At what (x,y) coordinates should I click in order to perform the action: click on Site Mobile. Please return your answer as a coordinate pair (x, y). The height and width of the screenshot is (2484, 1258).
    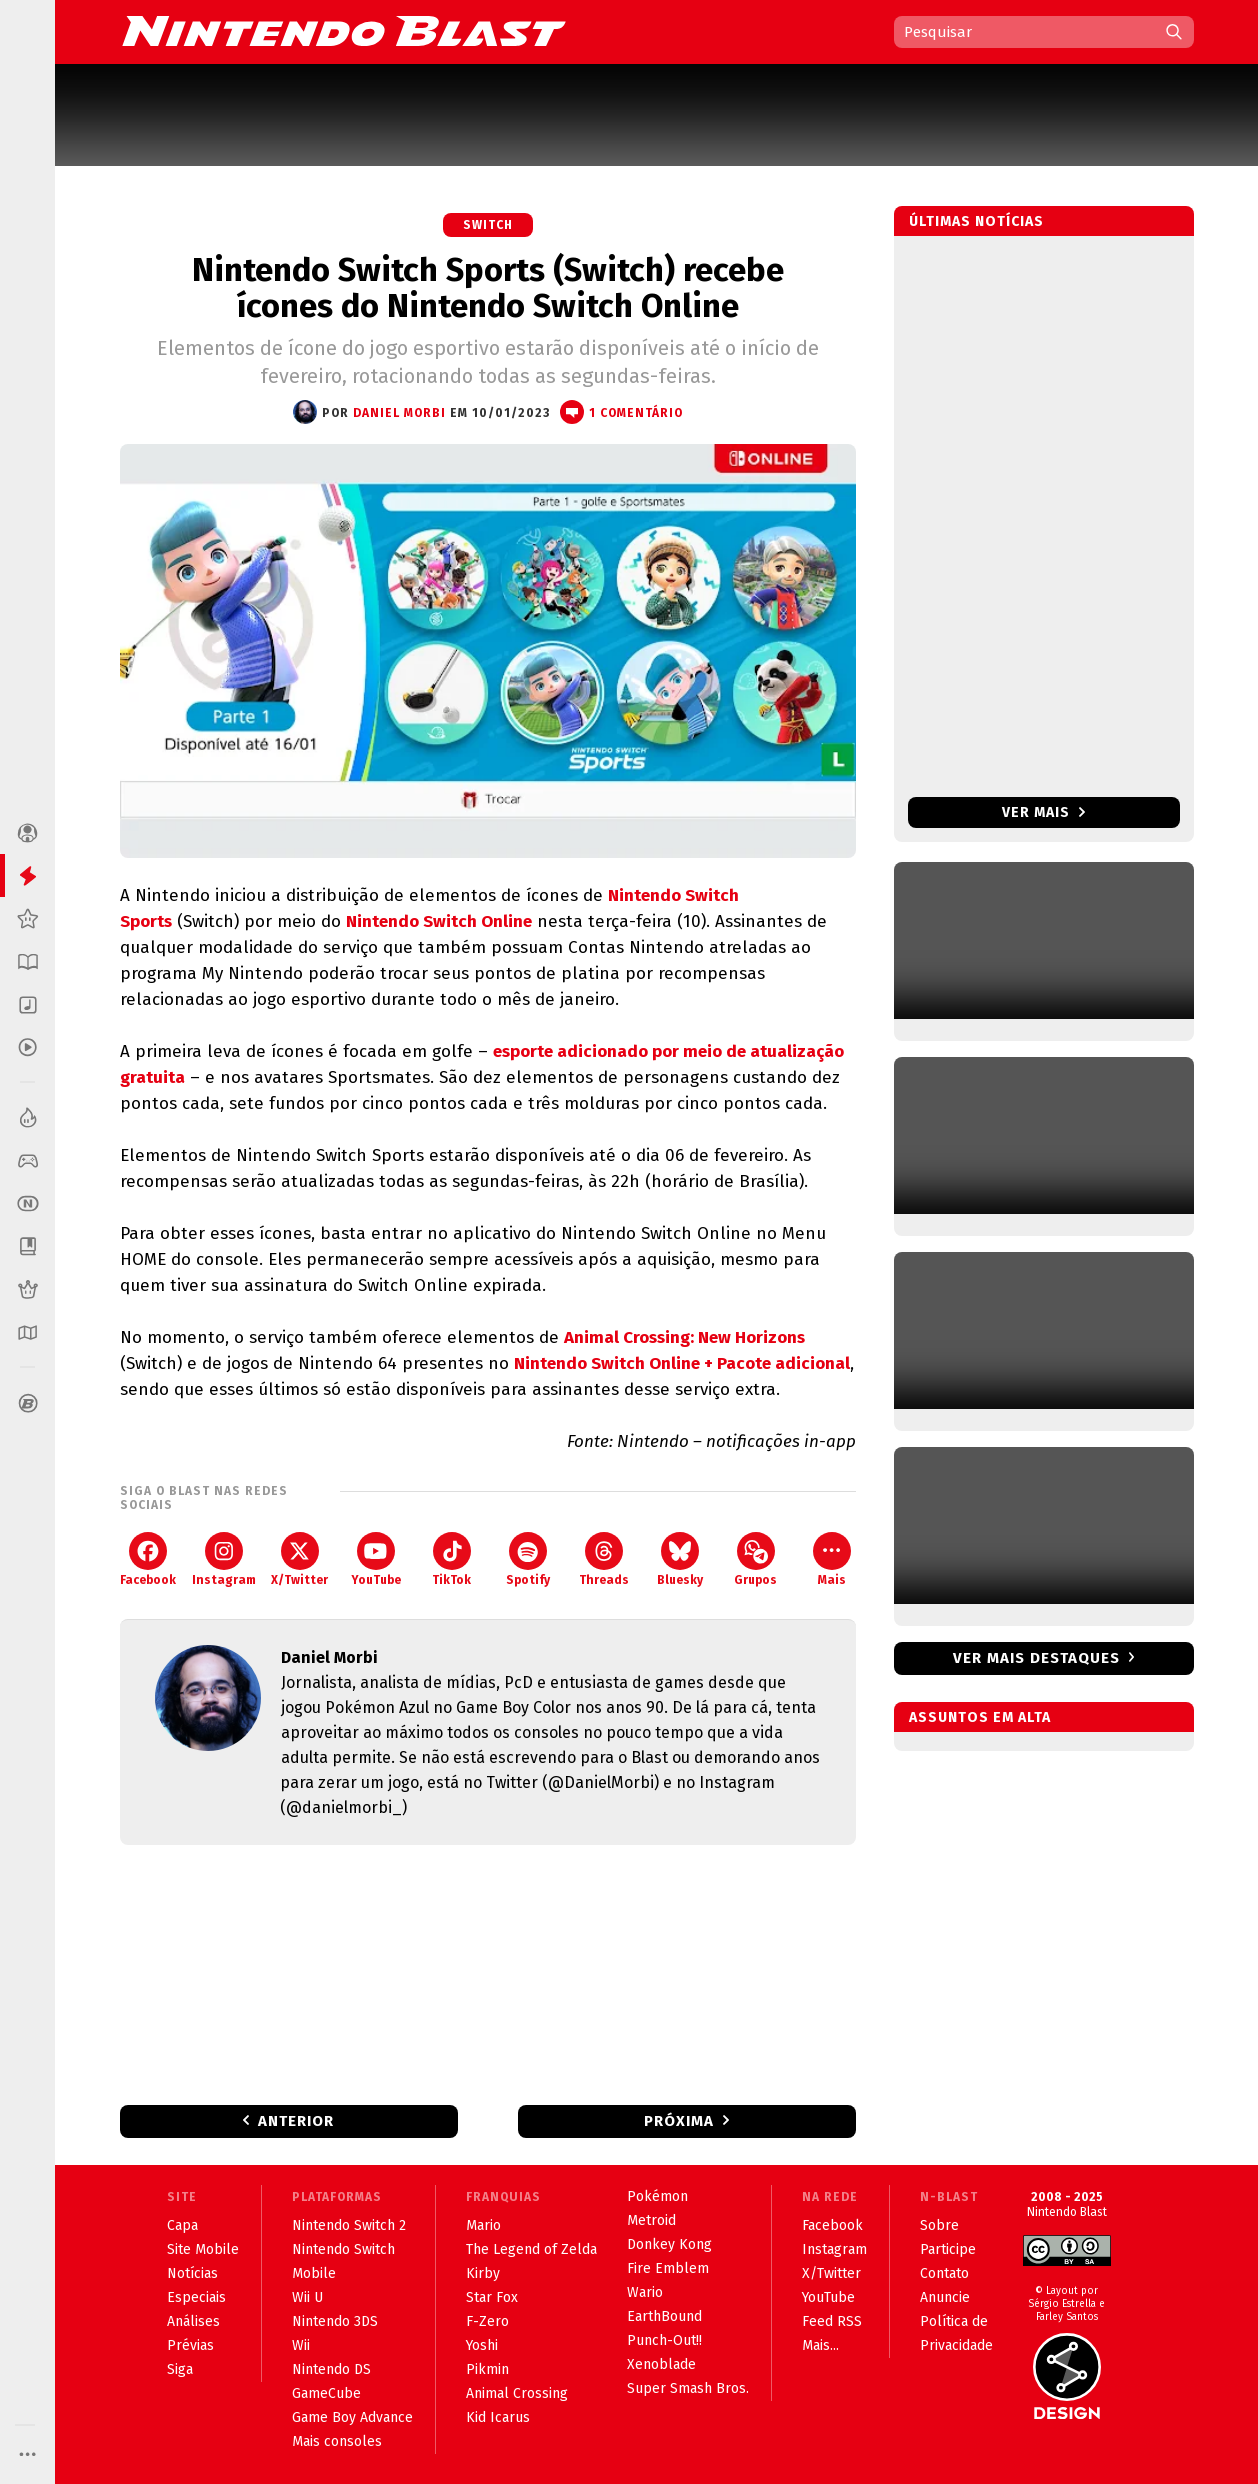
    Looking at the image, I should click on (203, 2249).